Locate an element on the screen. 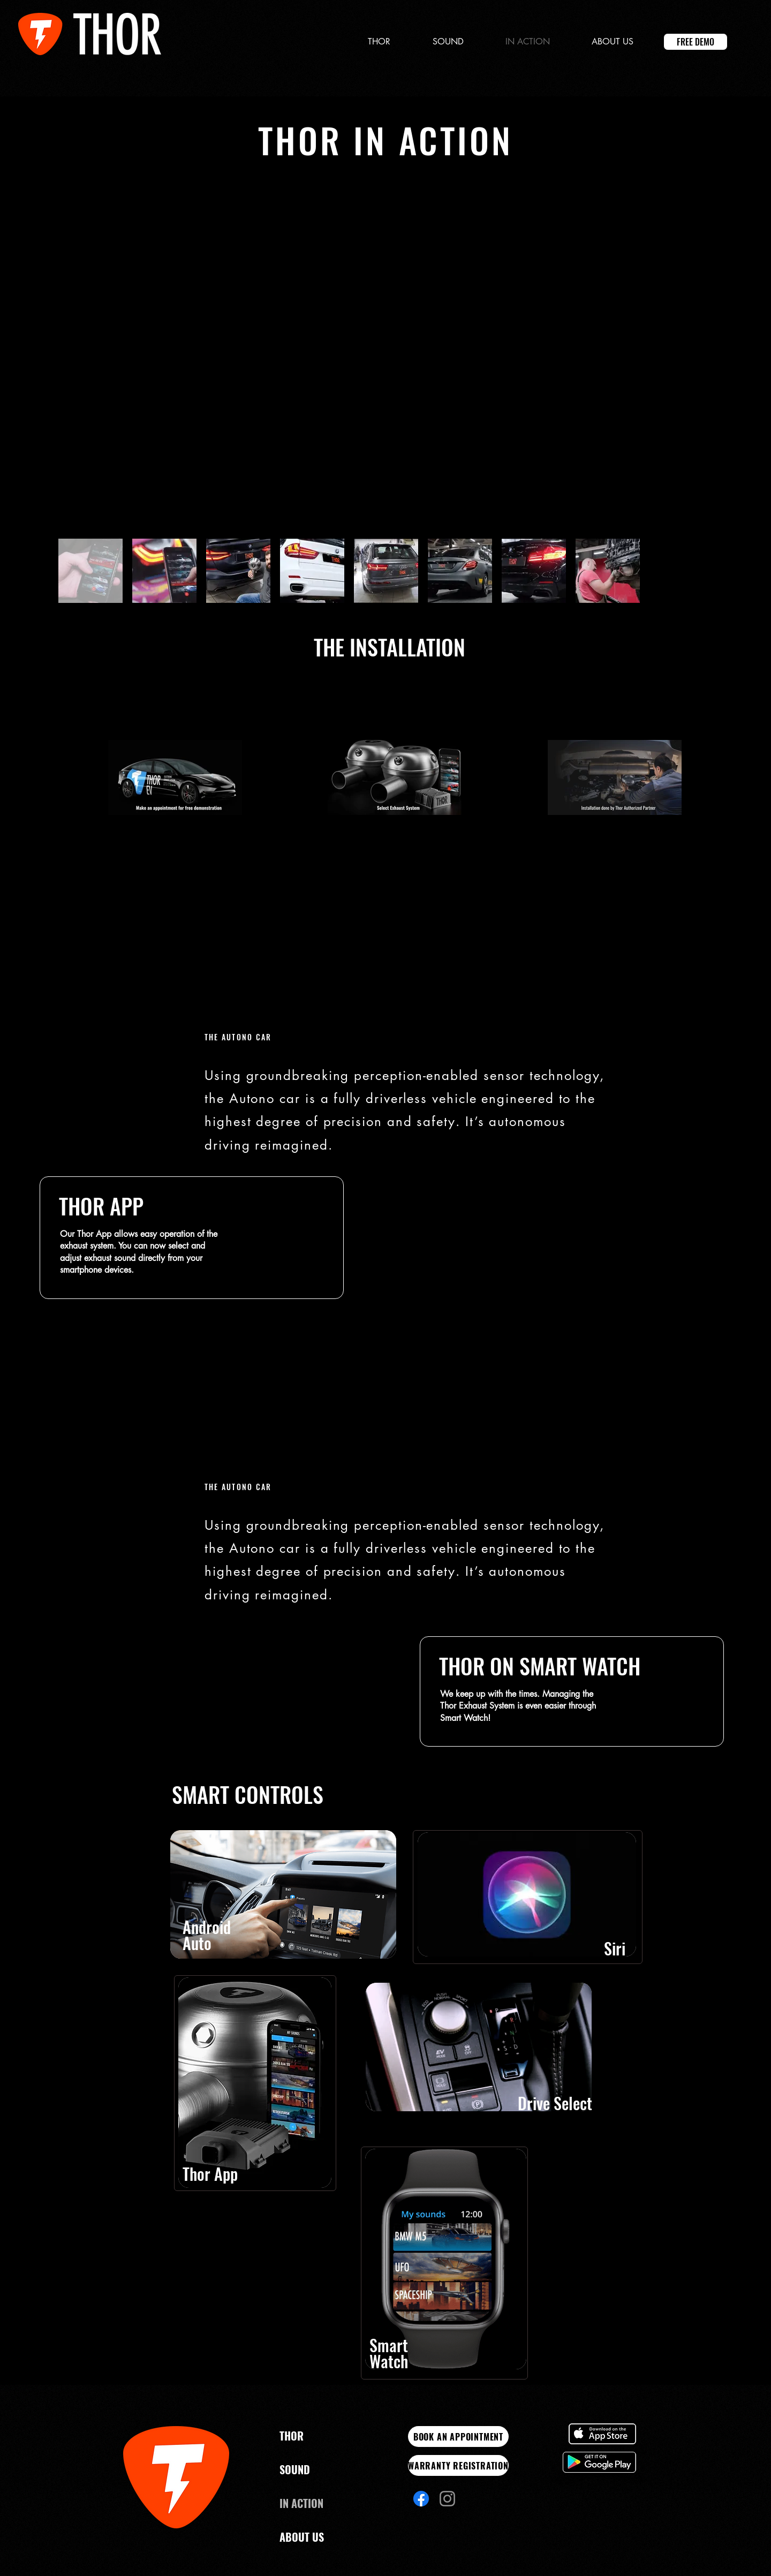 The width and height of the screenshot is (771, 2576). [WARRANTY REGISTRATION] is located at coordinates (458, 2465).